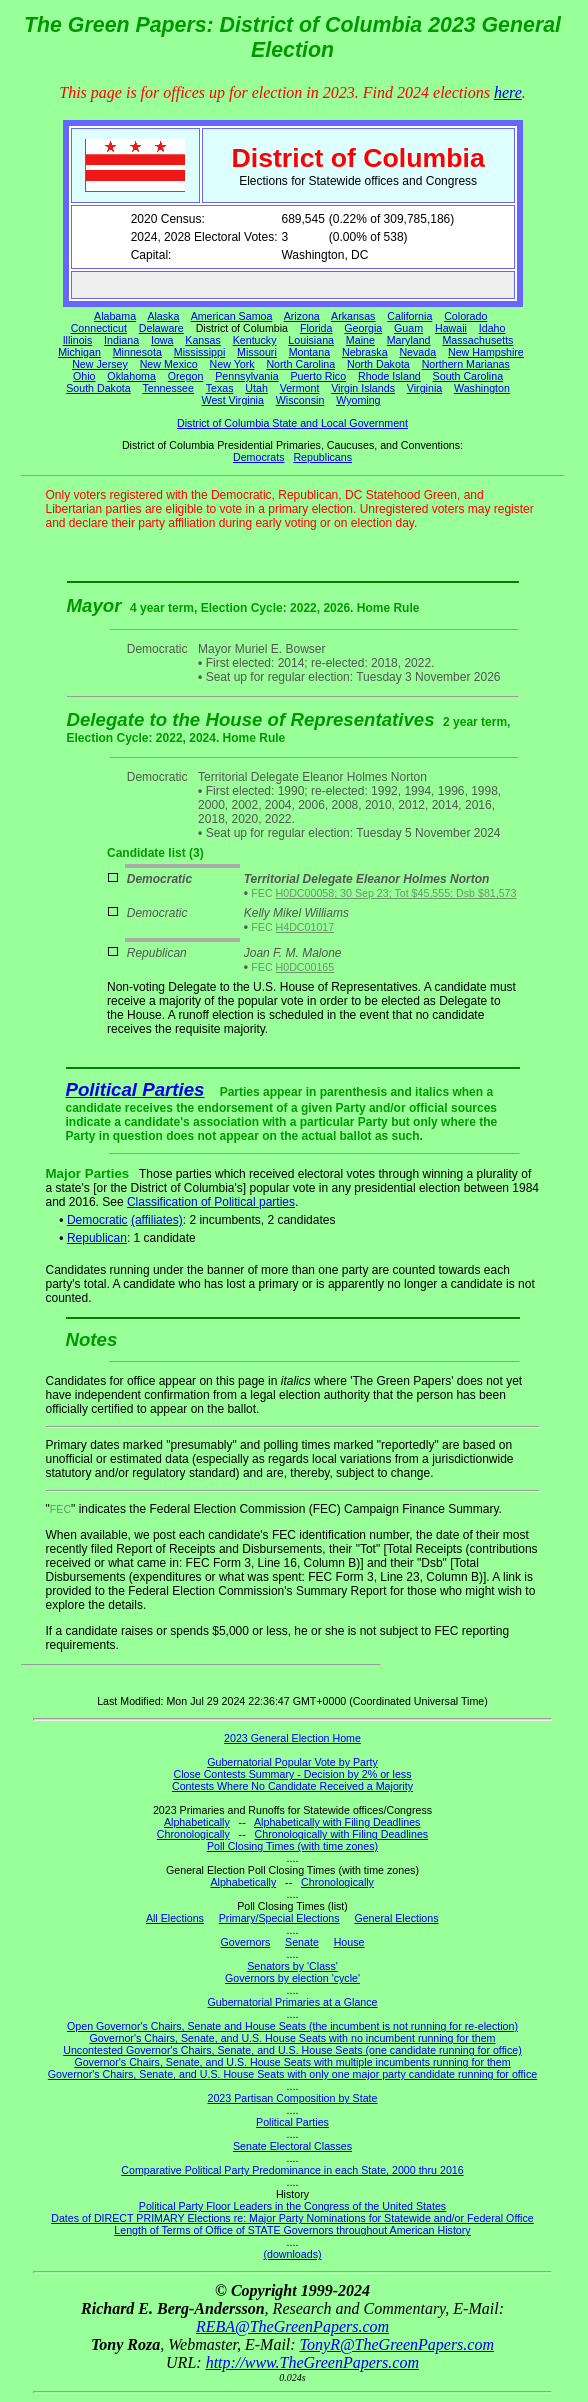 This screenshot has width=588, height=2402. Describe the element at coordinates (311, 340) in the screenshot. I see `Louisiana` at that location.